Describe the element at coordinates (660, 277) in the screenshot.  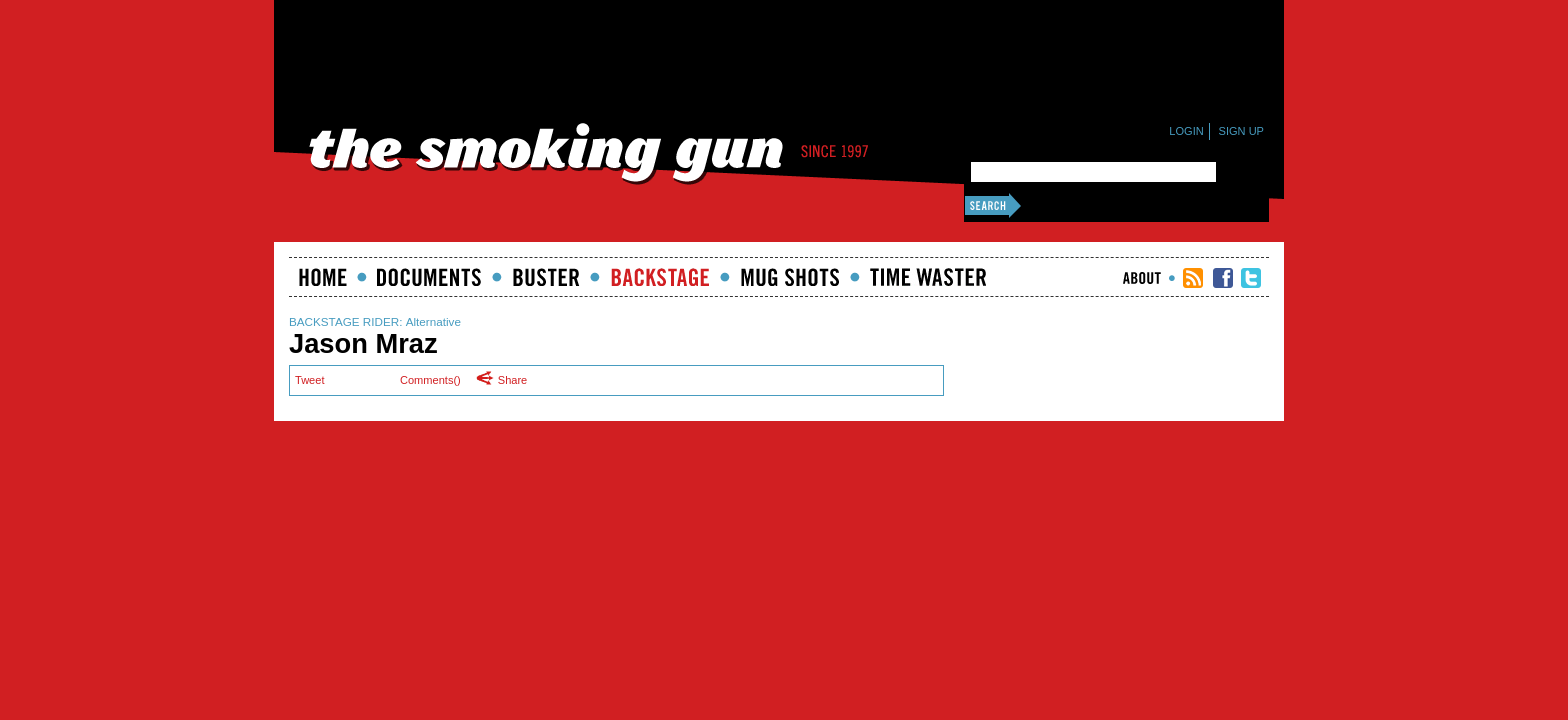
I see `Backstage` at that location.